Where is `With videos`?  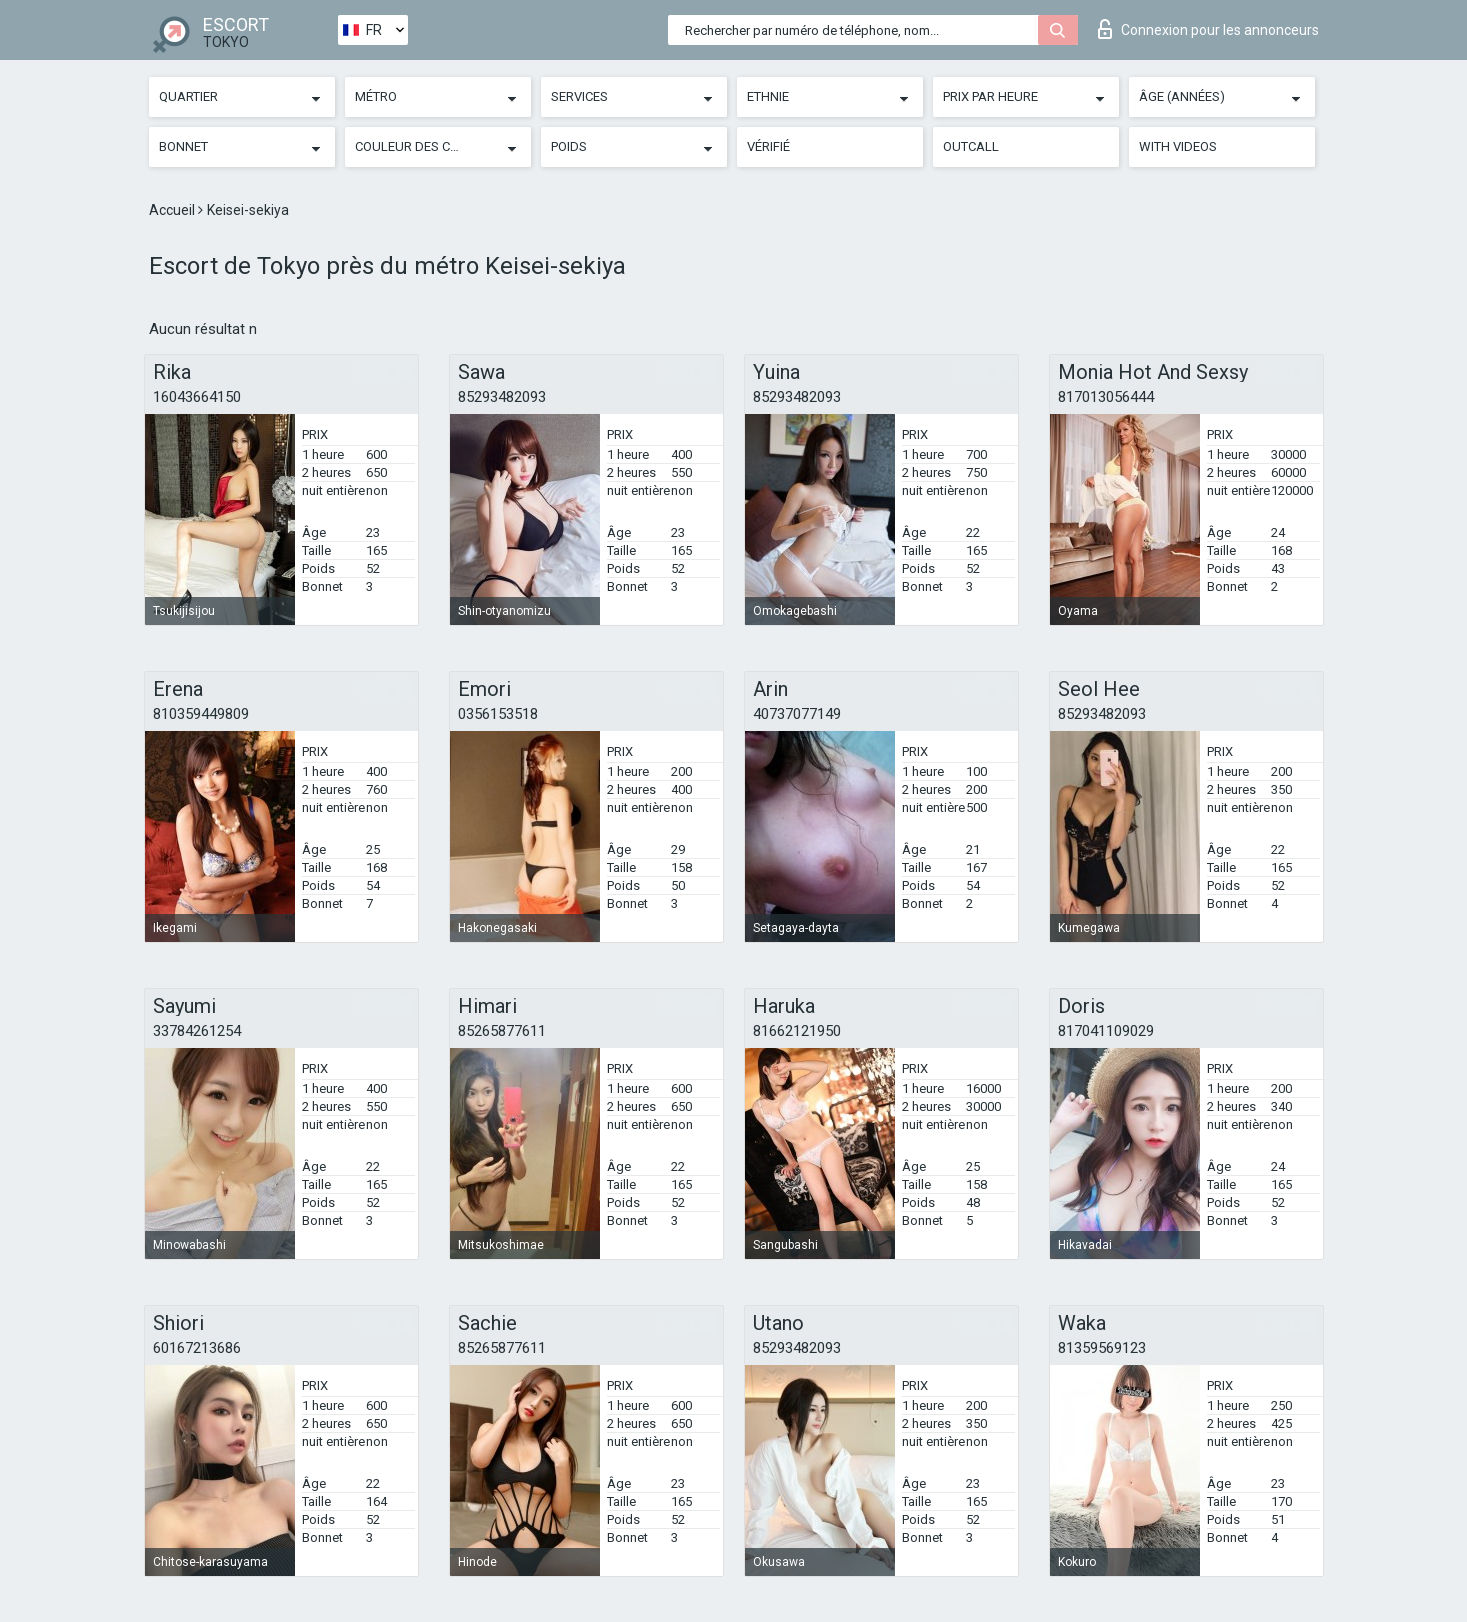 With videos is located at coordinates (1178, 146).